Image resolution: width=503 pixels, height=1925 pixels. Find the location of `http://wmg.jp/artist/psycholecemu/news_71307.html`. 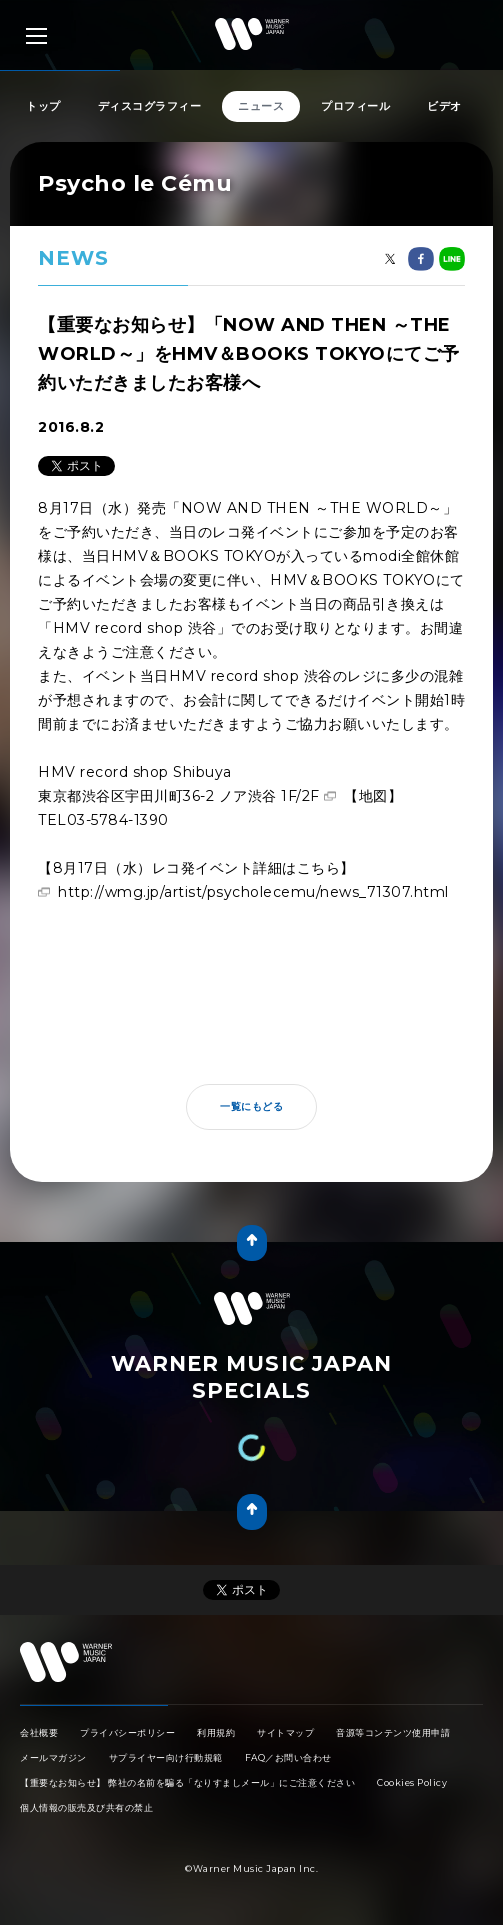

http://wmg.jp/artist/psycholecemu/news_71307.html is located at coordinates (253, 892).